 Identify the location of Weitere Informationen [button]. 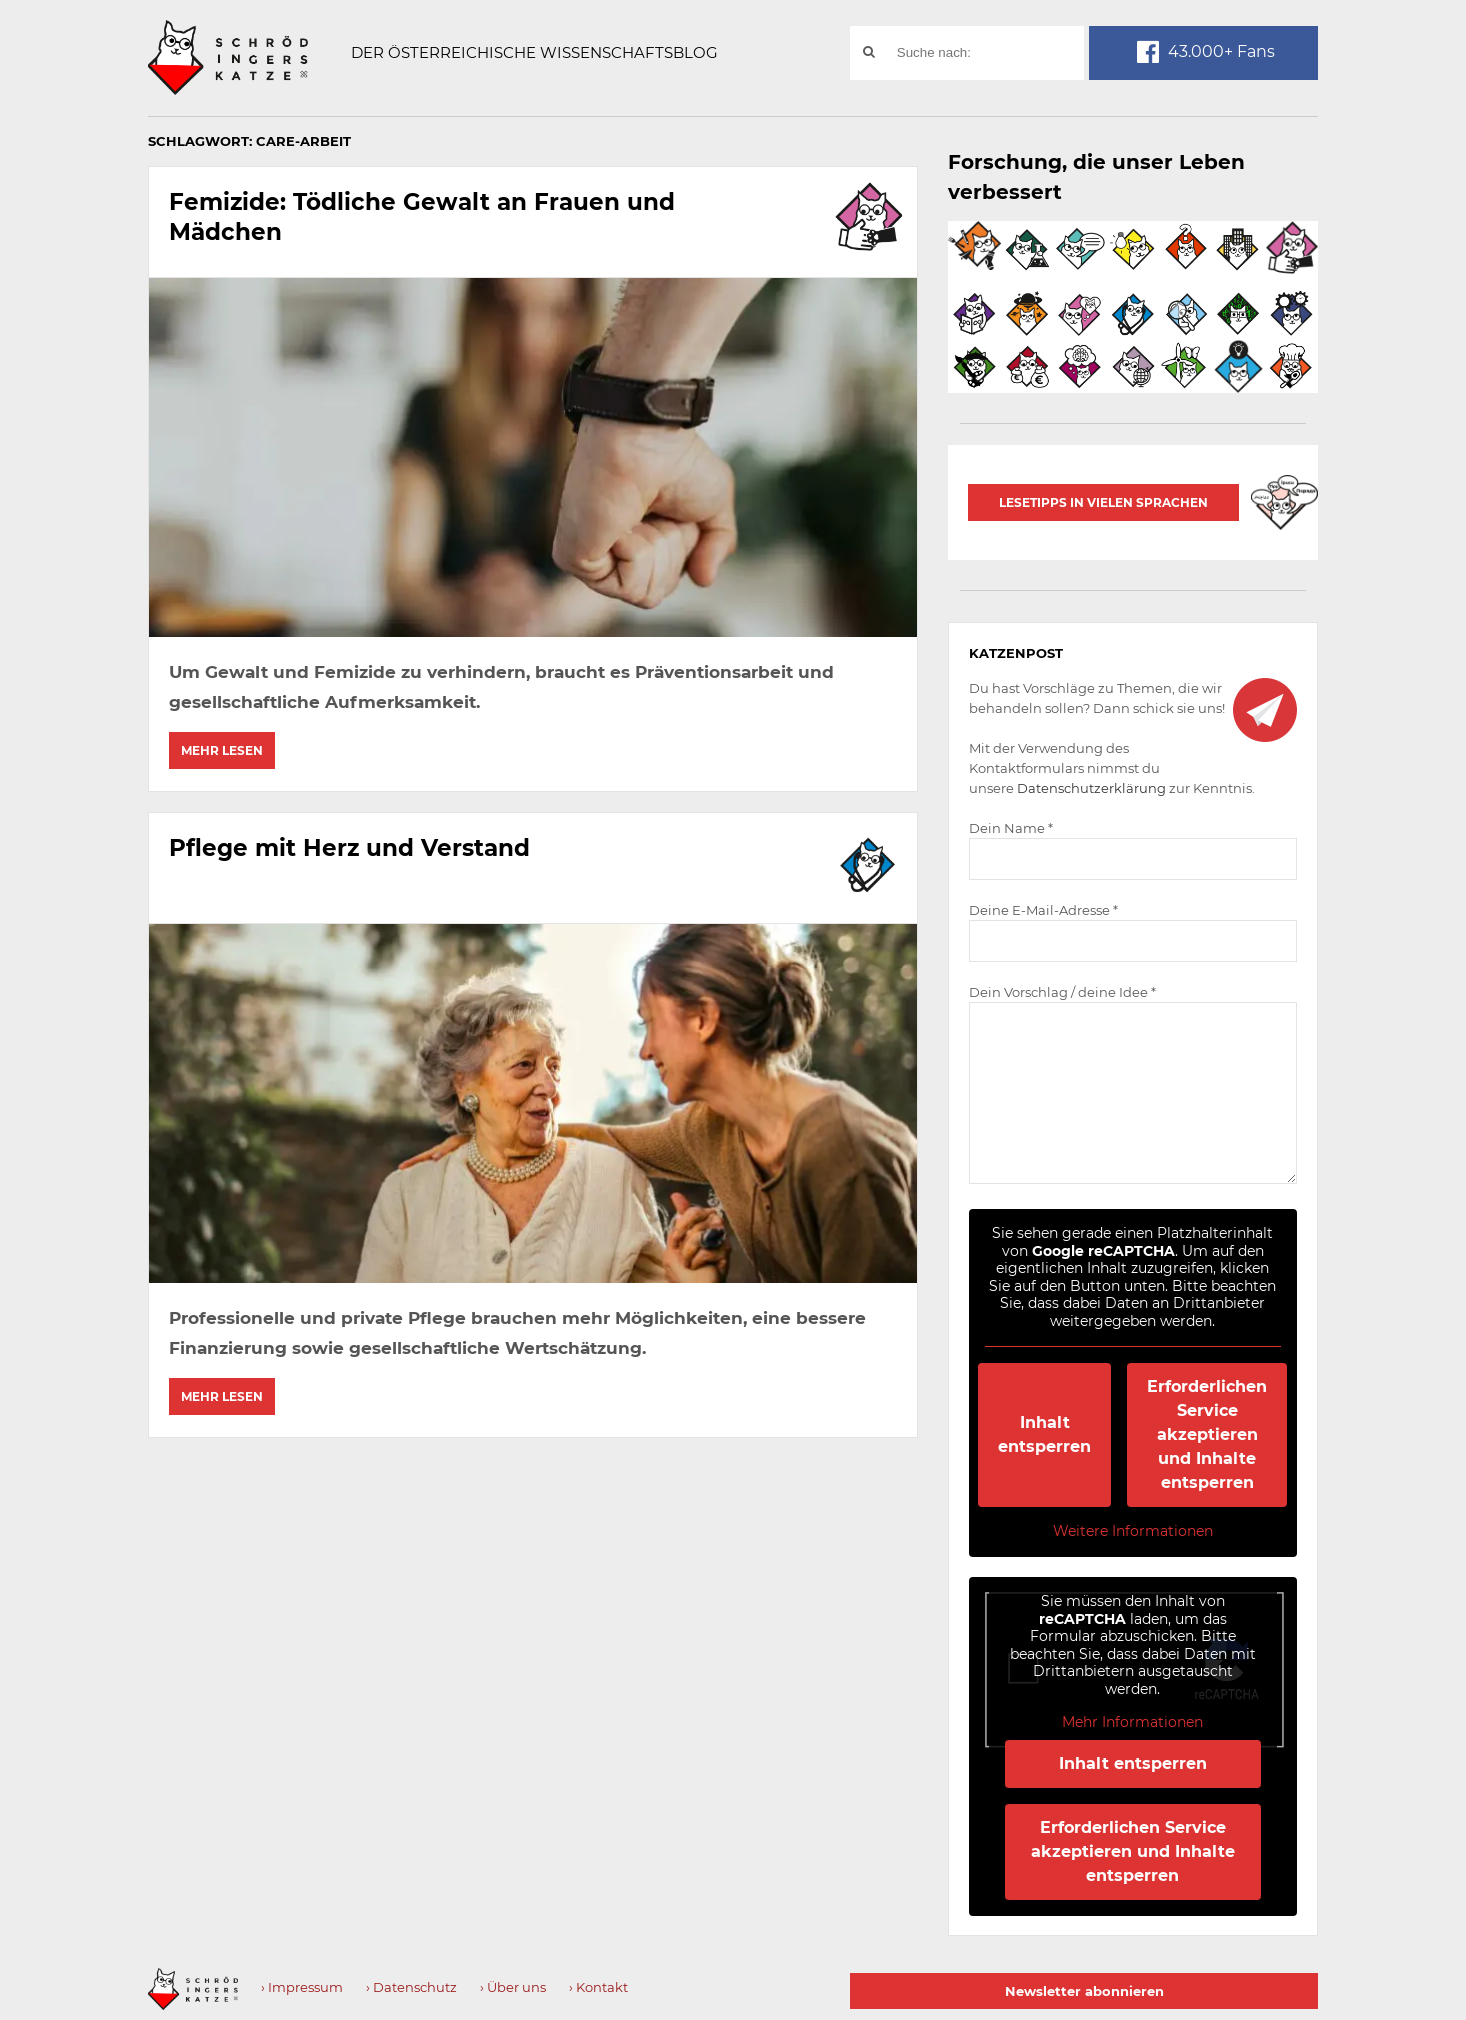
(1133, 1531).